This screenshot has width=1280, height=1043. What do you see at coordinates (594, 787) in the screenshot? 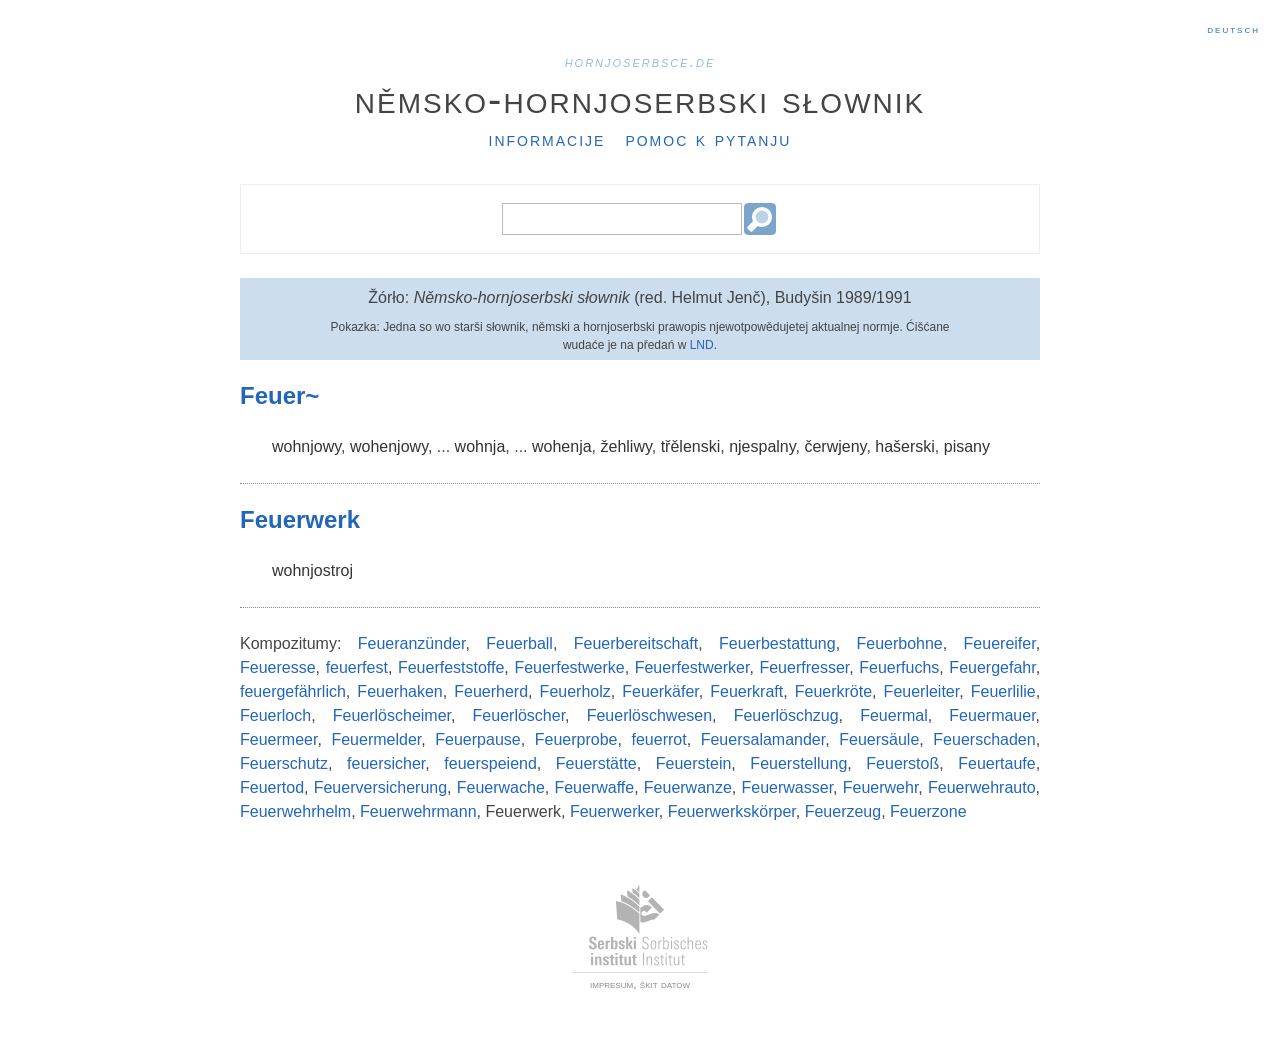
I see `Feuerwaffe` at bounding box center [594, 787].